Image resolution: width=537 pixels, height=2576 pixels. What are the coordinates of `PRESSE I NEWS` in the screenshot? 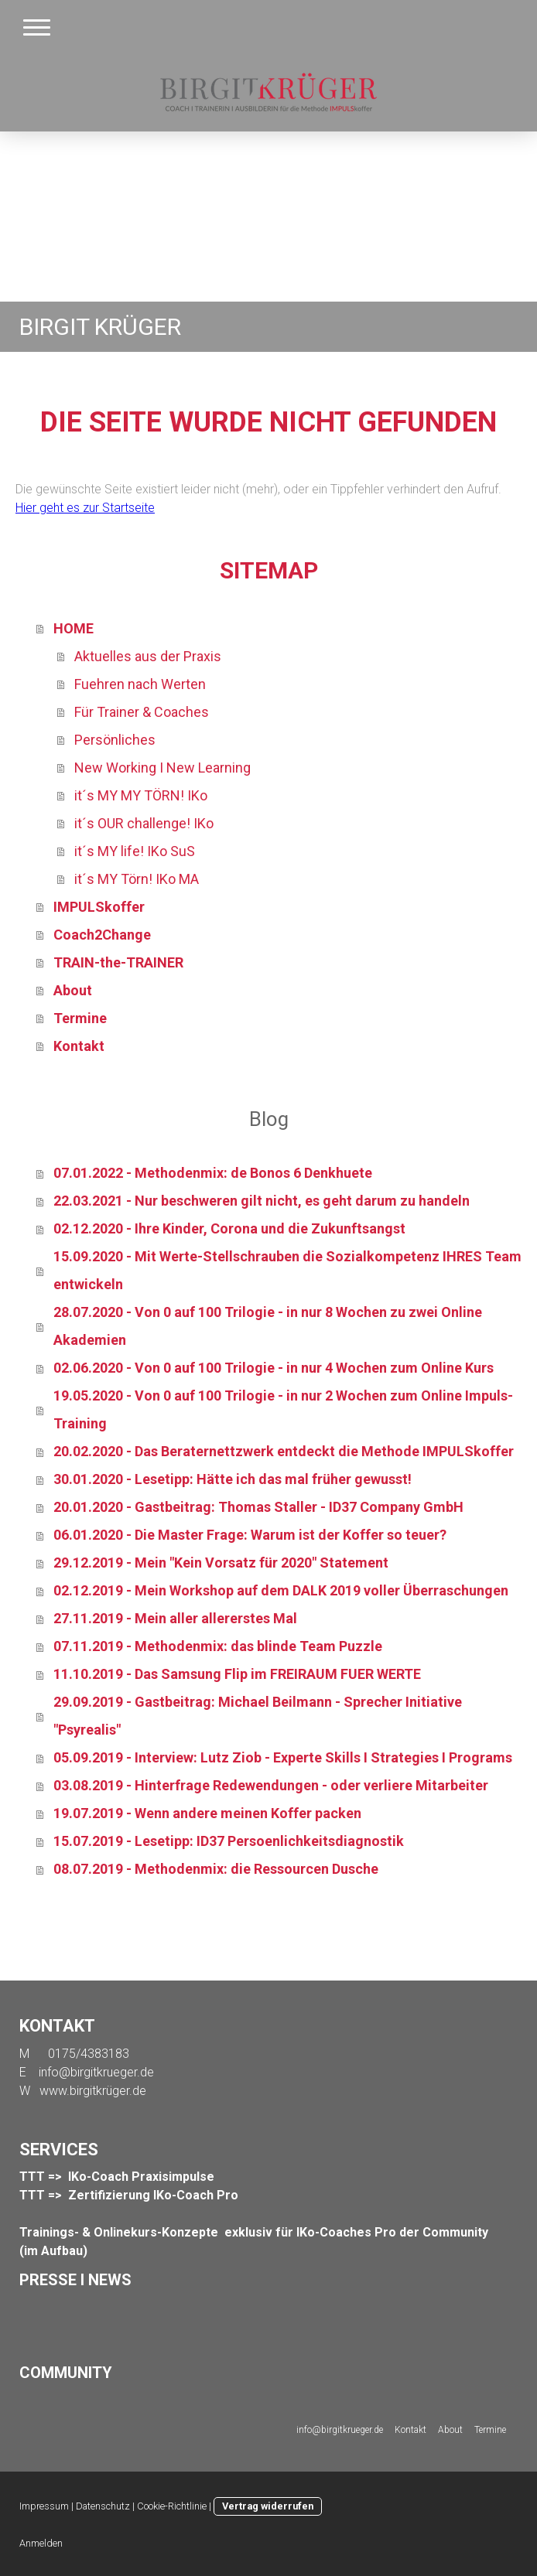 It's located at (75, 2280).